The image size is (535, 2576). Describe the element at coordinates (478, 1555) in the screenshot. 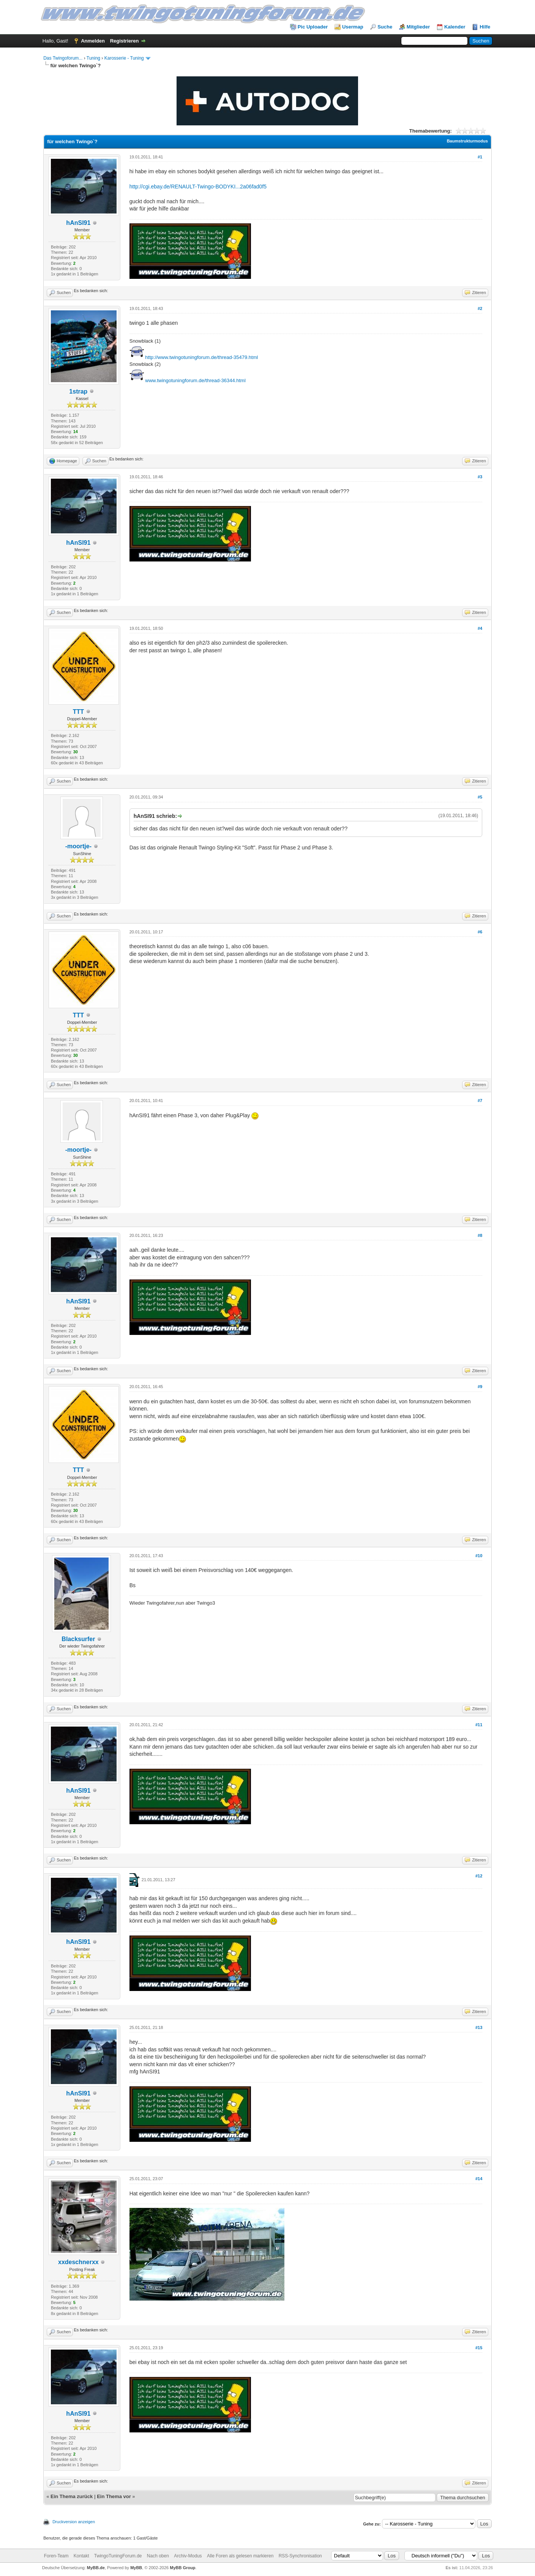

I see `#10` at that location.